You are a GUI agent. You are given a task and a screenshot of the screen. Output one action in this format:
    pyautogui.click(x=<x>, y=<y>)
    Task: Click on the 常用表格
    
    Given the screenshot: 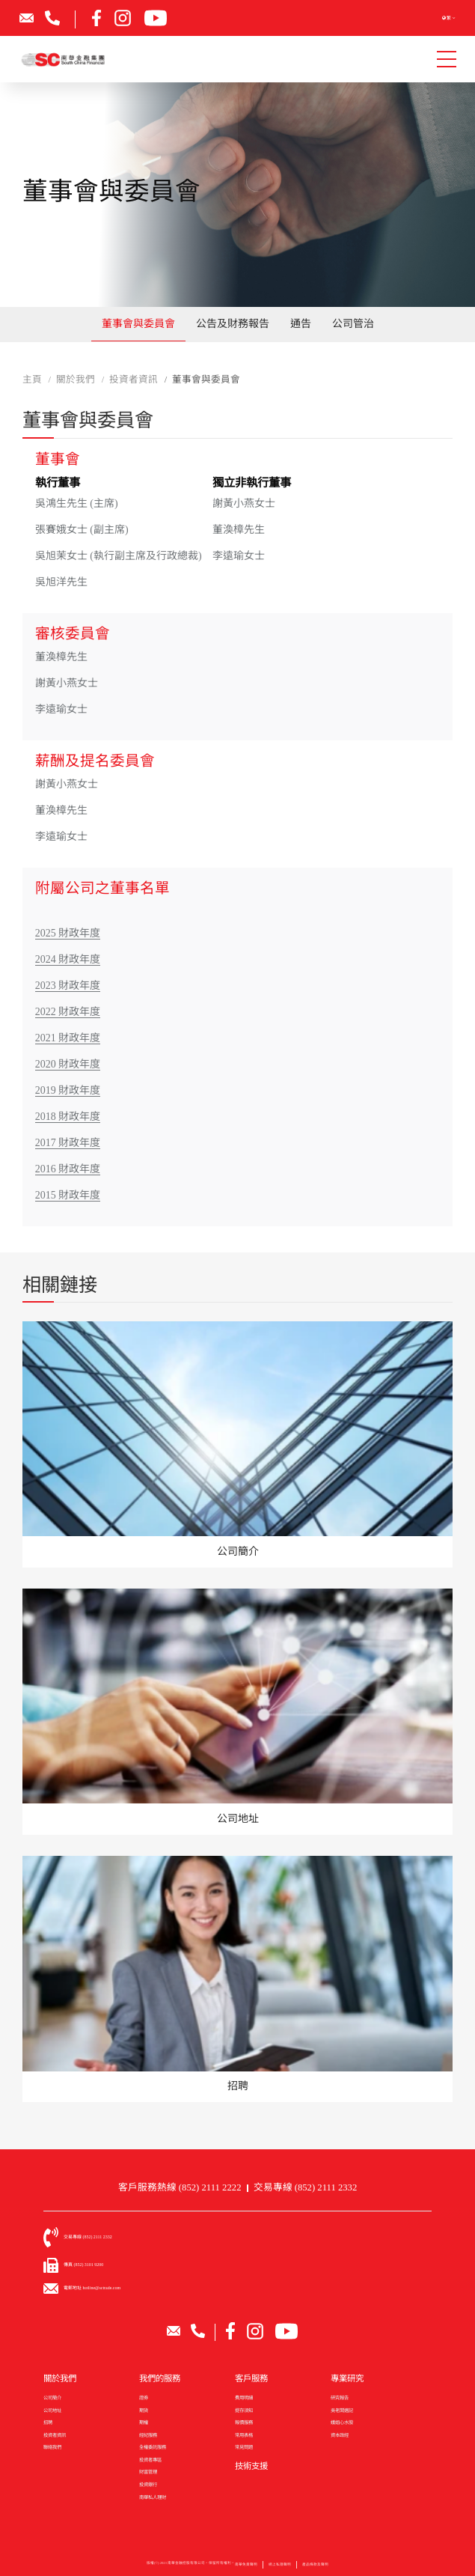 What is the action you would take?
    pyautogui.click(x=244, y=2435)
    